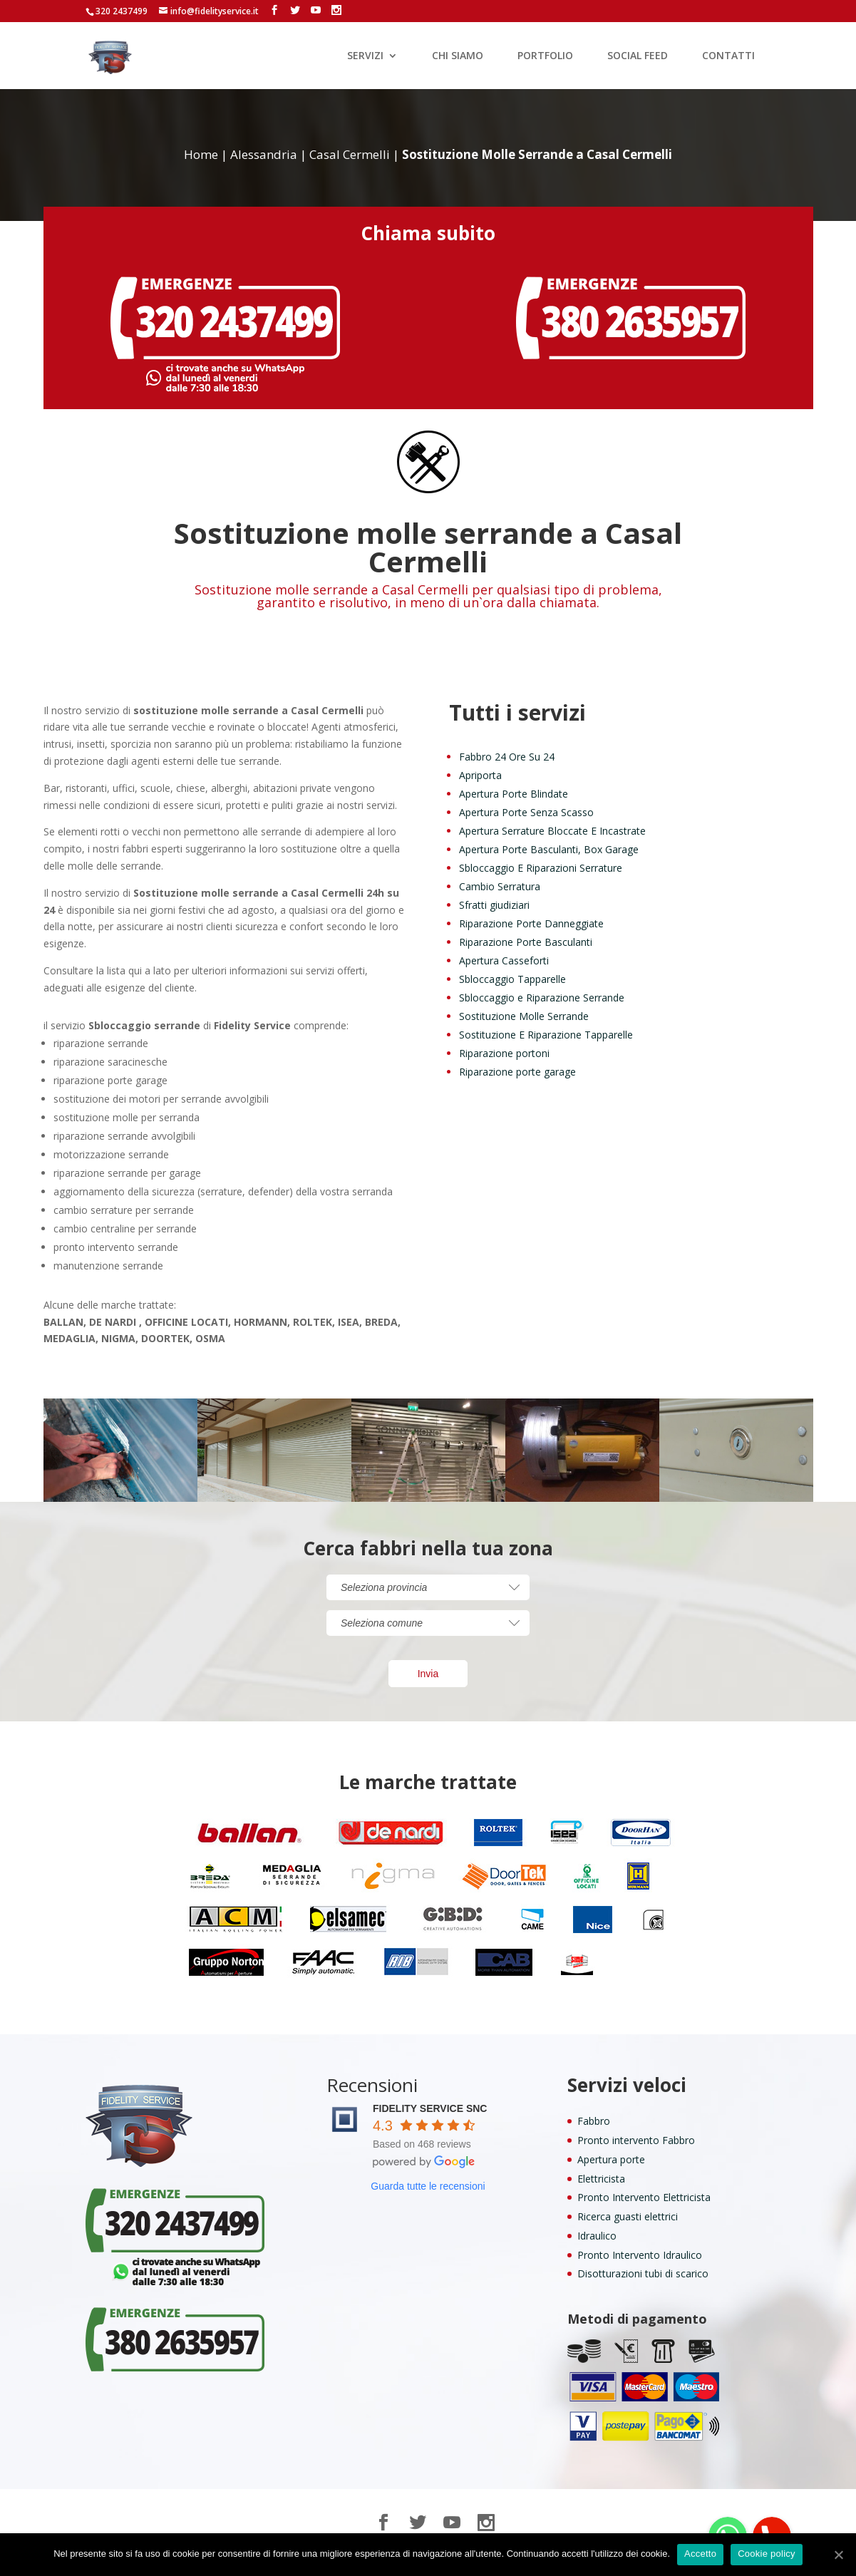 This screenshot has width=856, height=2576. I want to click on Apertura Serrature Bloccate E Incastrate, so click(552, 831).